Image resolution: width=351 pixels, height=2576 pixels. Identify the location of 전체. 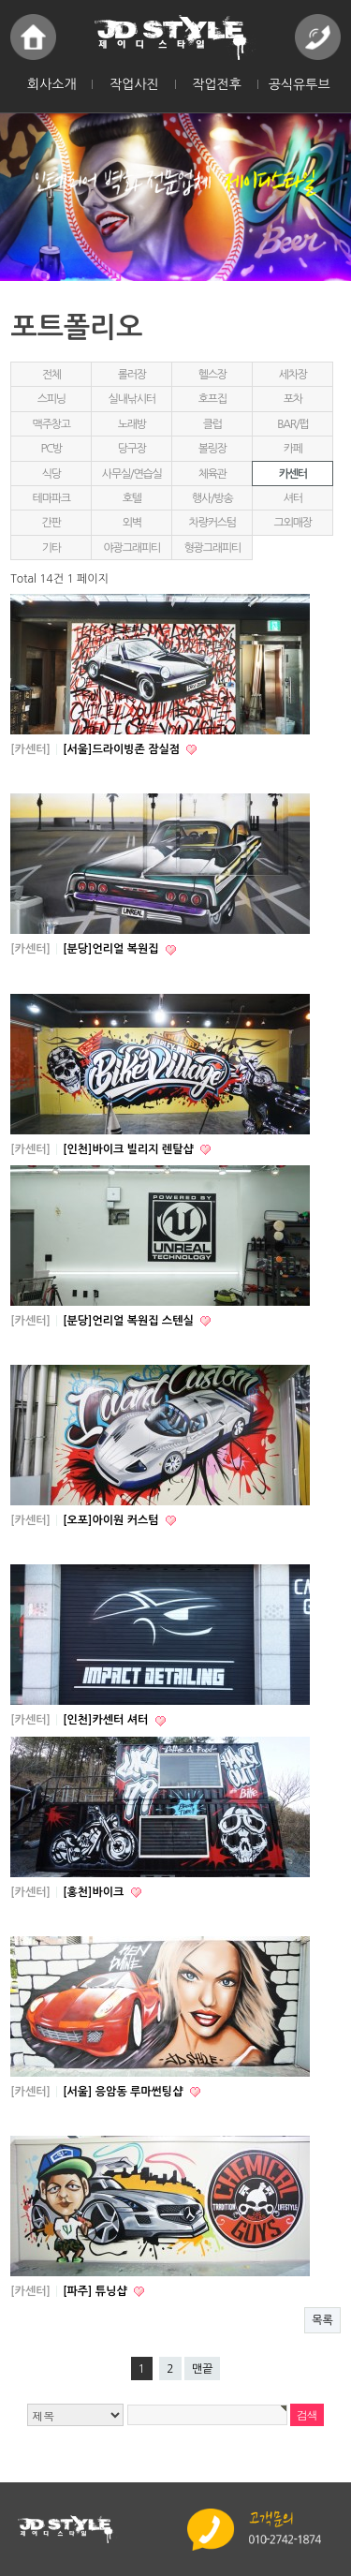
(51, 374).